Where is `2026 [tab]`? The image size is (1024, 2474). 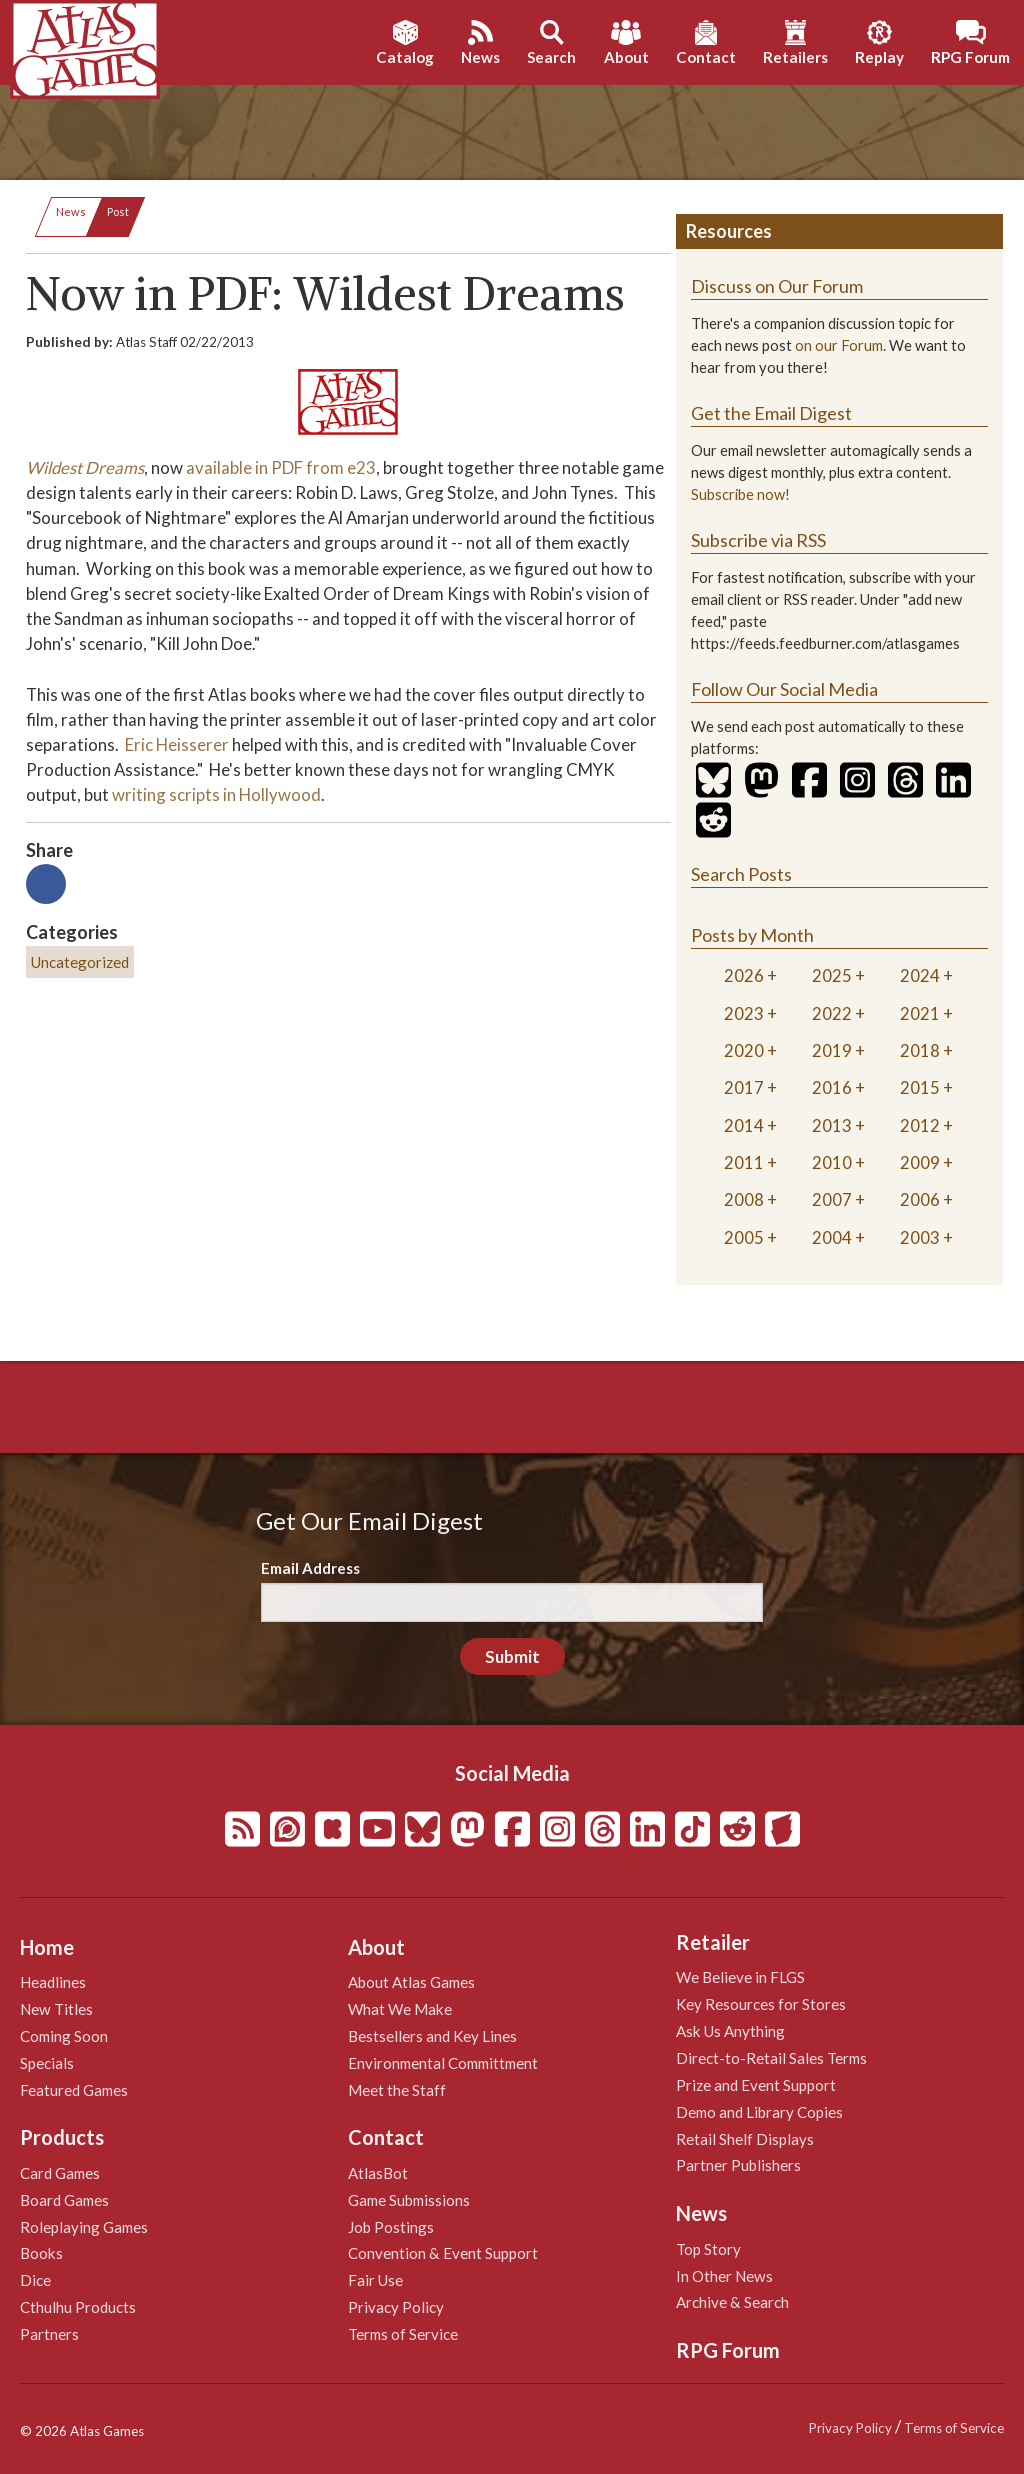
2026 [tab] is located at coordinates (744, 975).